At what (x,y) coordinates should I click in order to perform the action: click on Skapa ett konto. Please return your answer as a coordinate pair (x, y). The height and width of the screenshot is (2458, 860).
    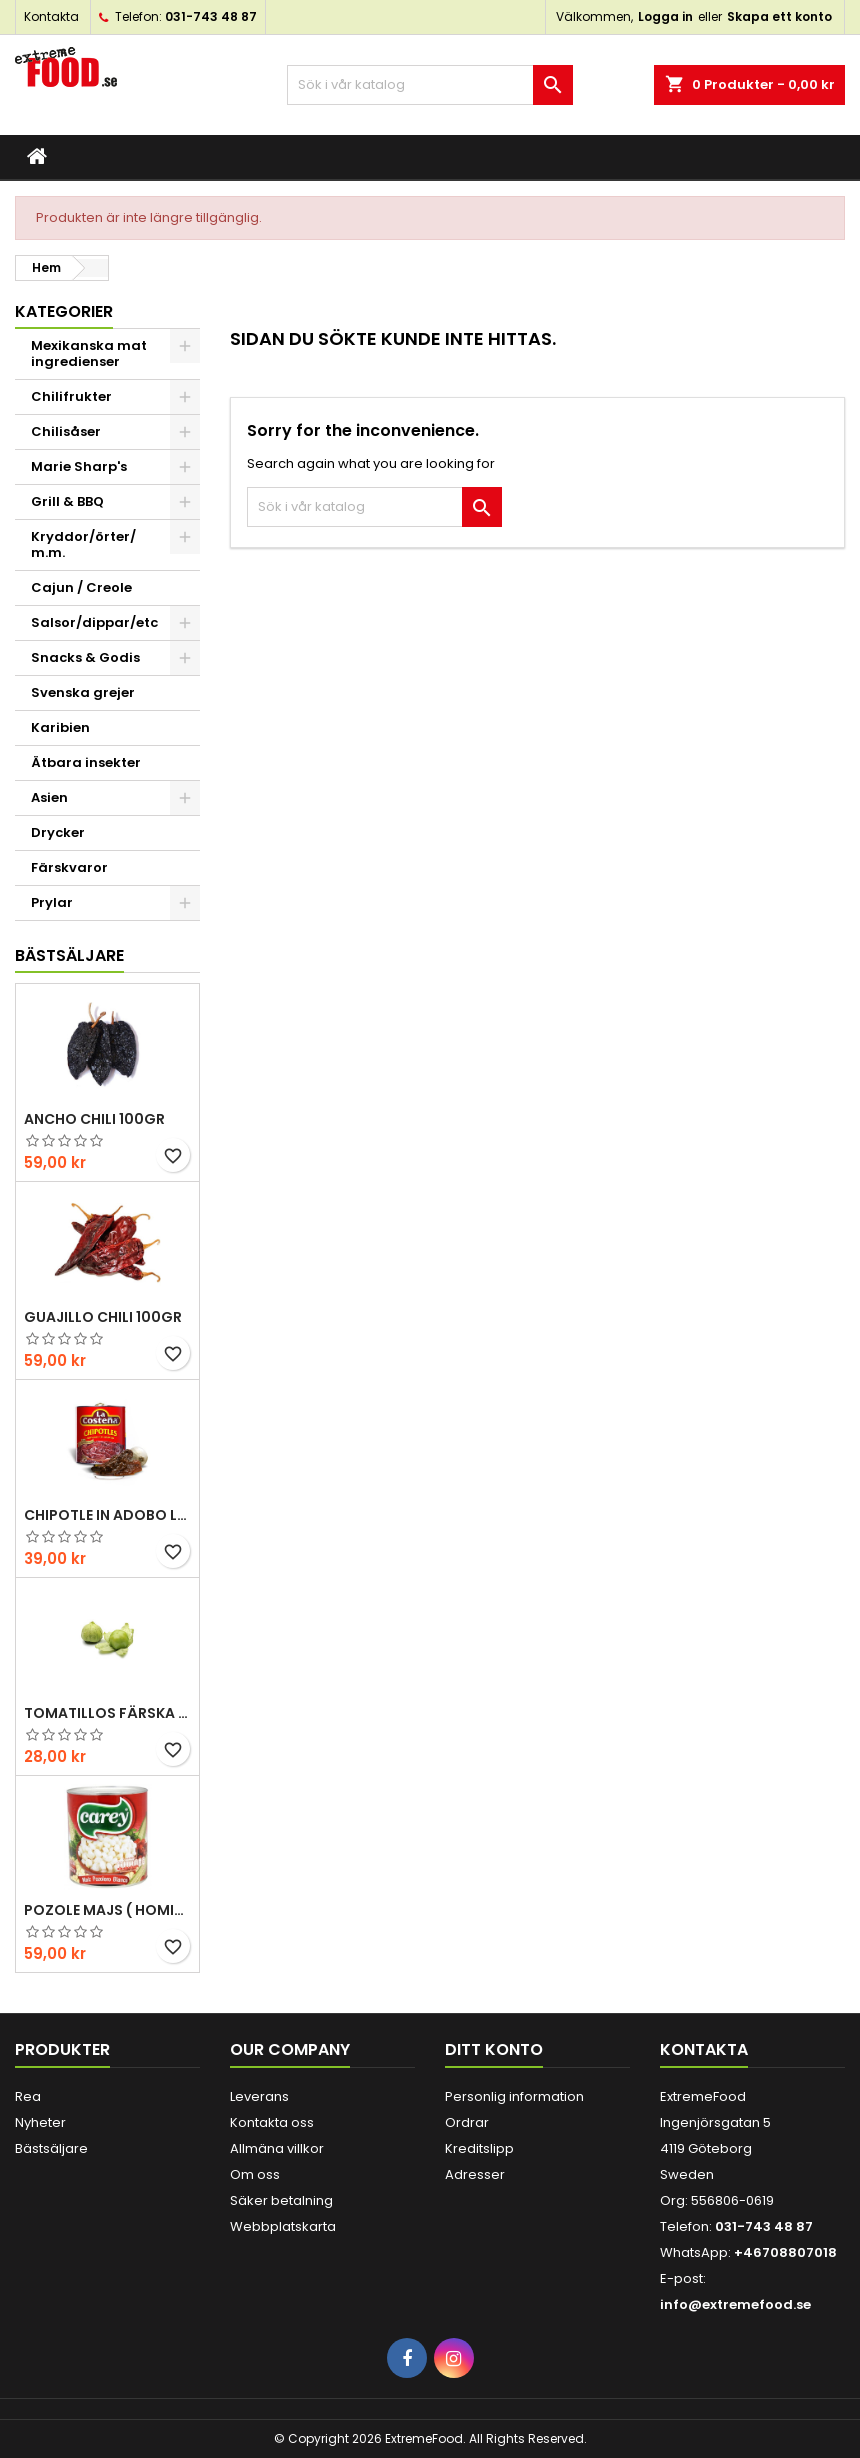
    Looking at the image, I should click on (779, 16).